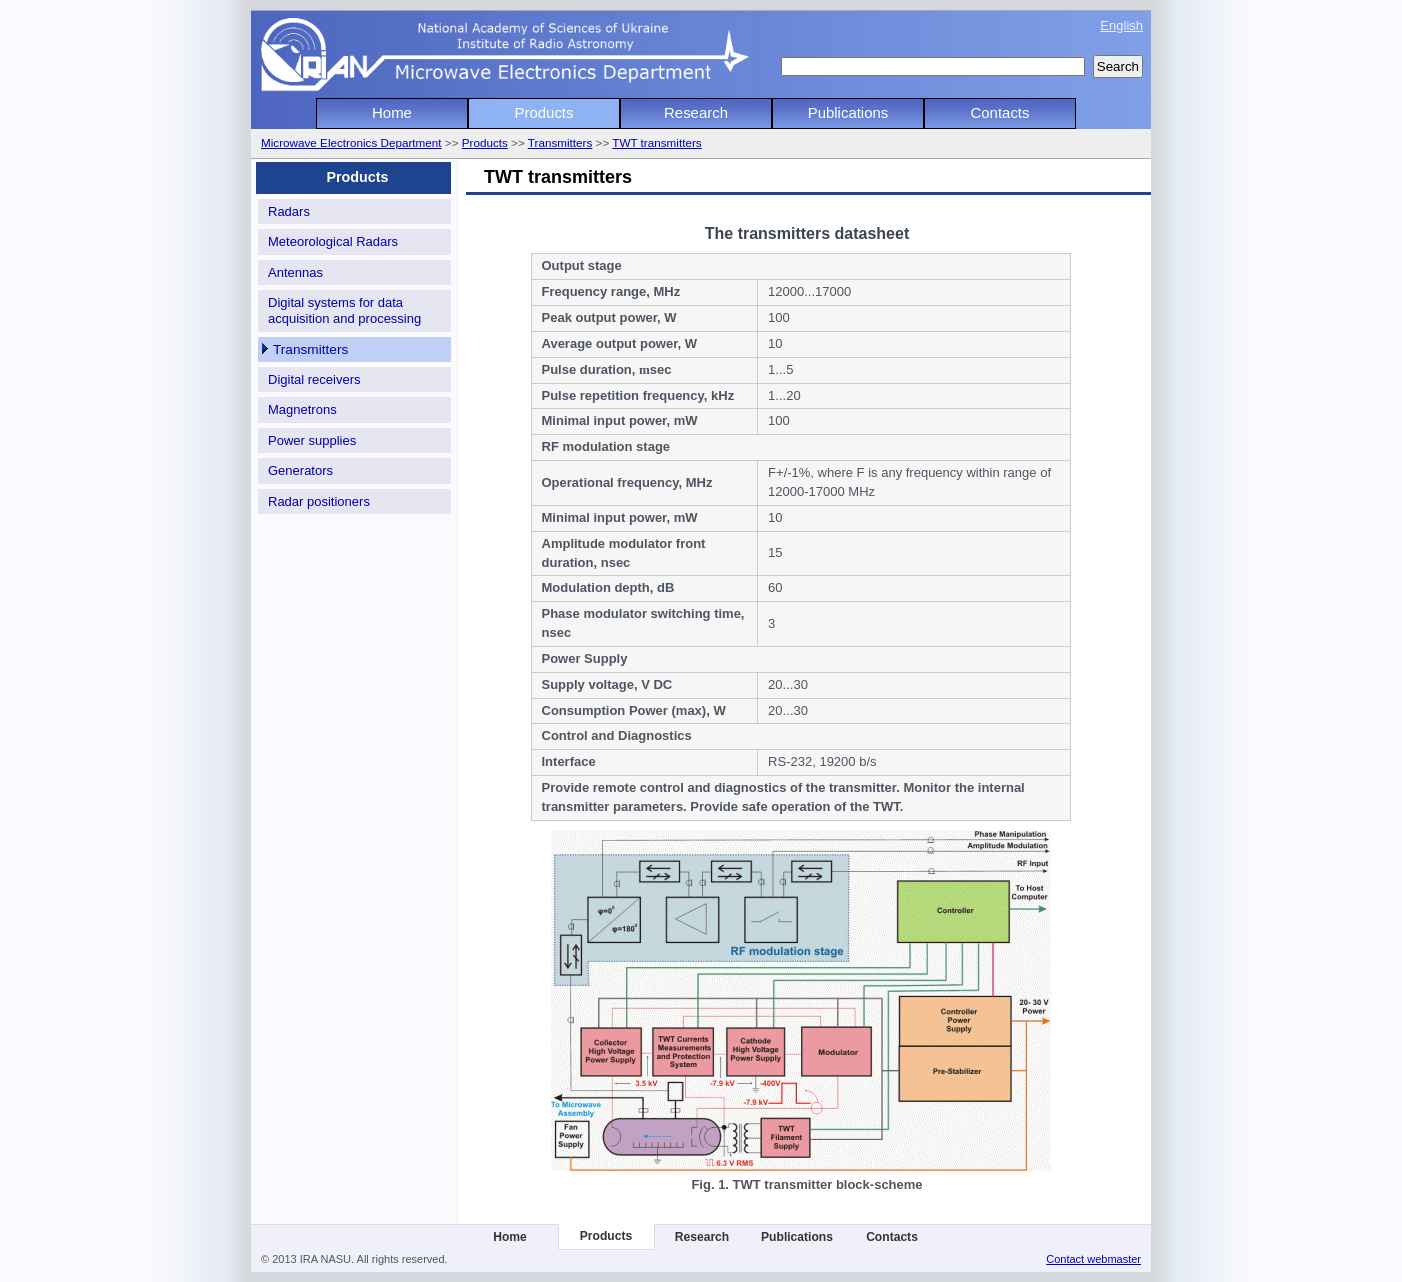  I want to click on Digital systems for data acquisition and processing, so click(344, 310).